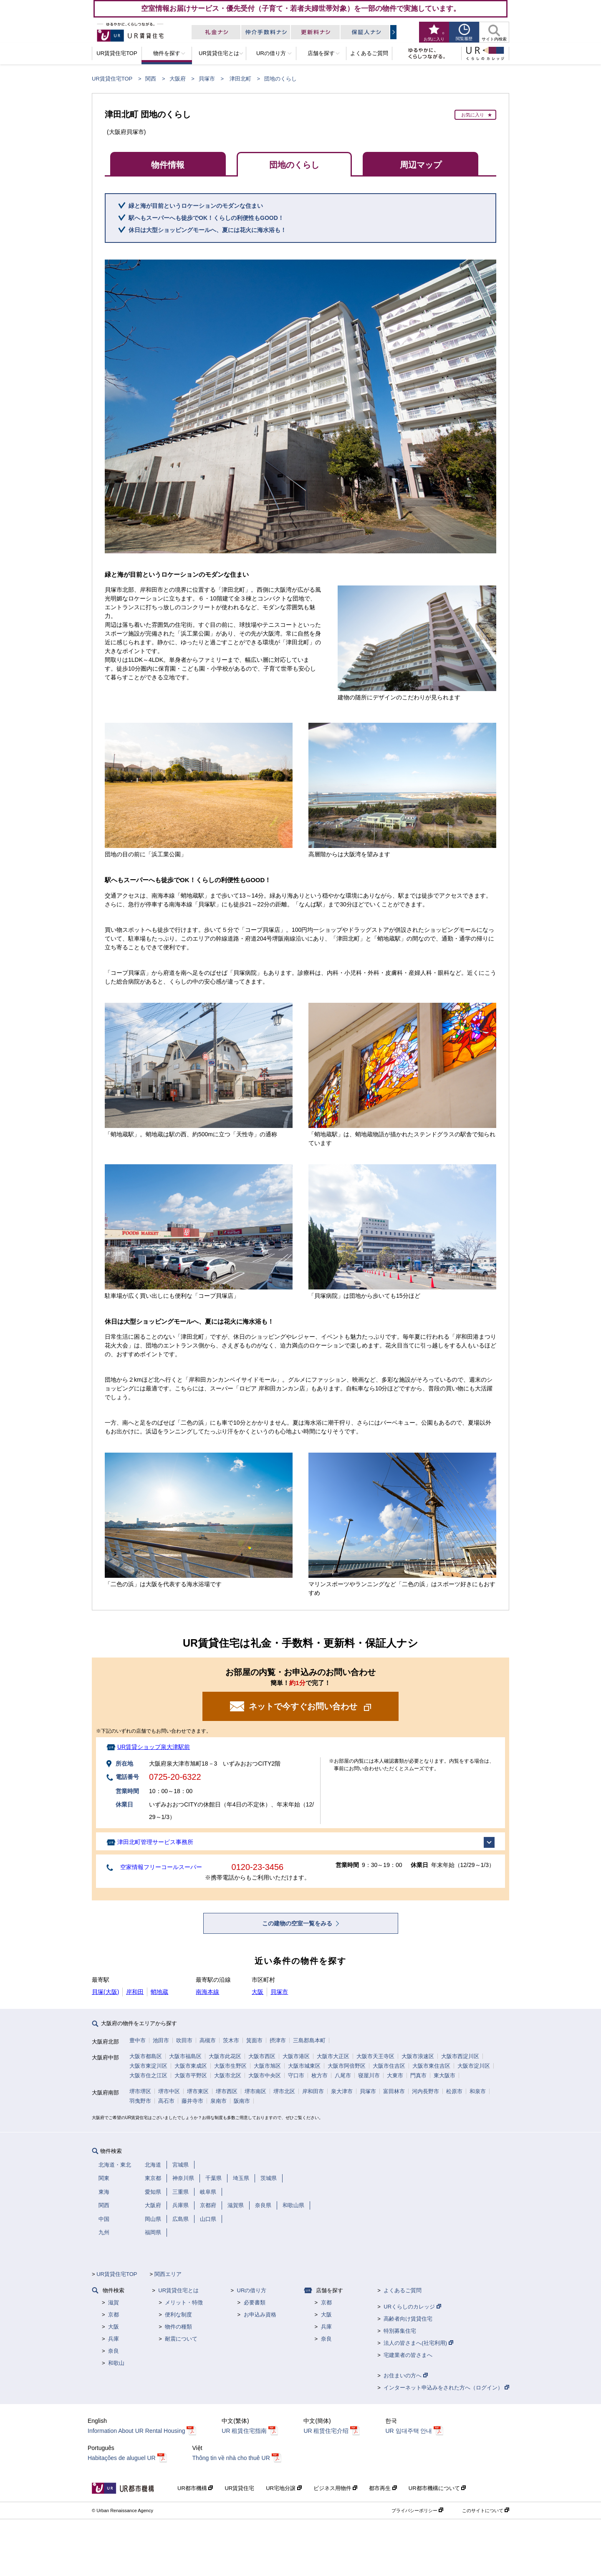  What do you see at coordinates (113, 2302) in the screenshot?
I see `滋賀` at bounding box center [113, 2302].